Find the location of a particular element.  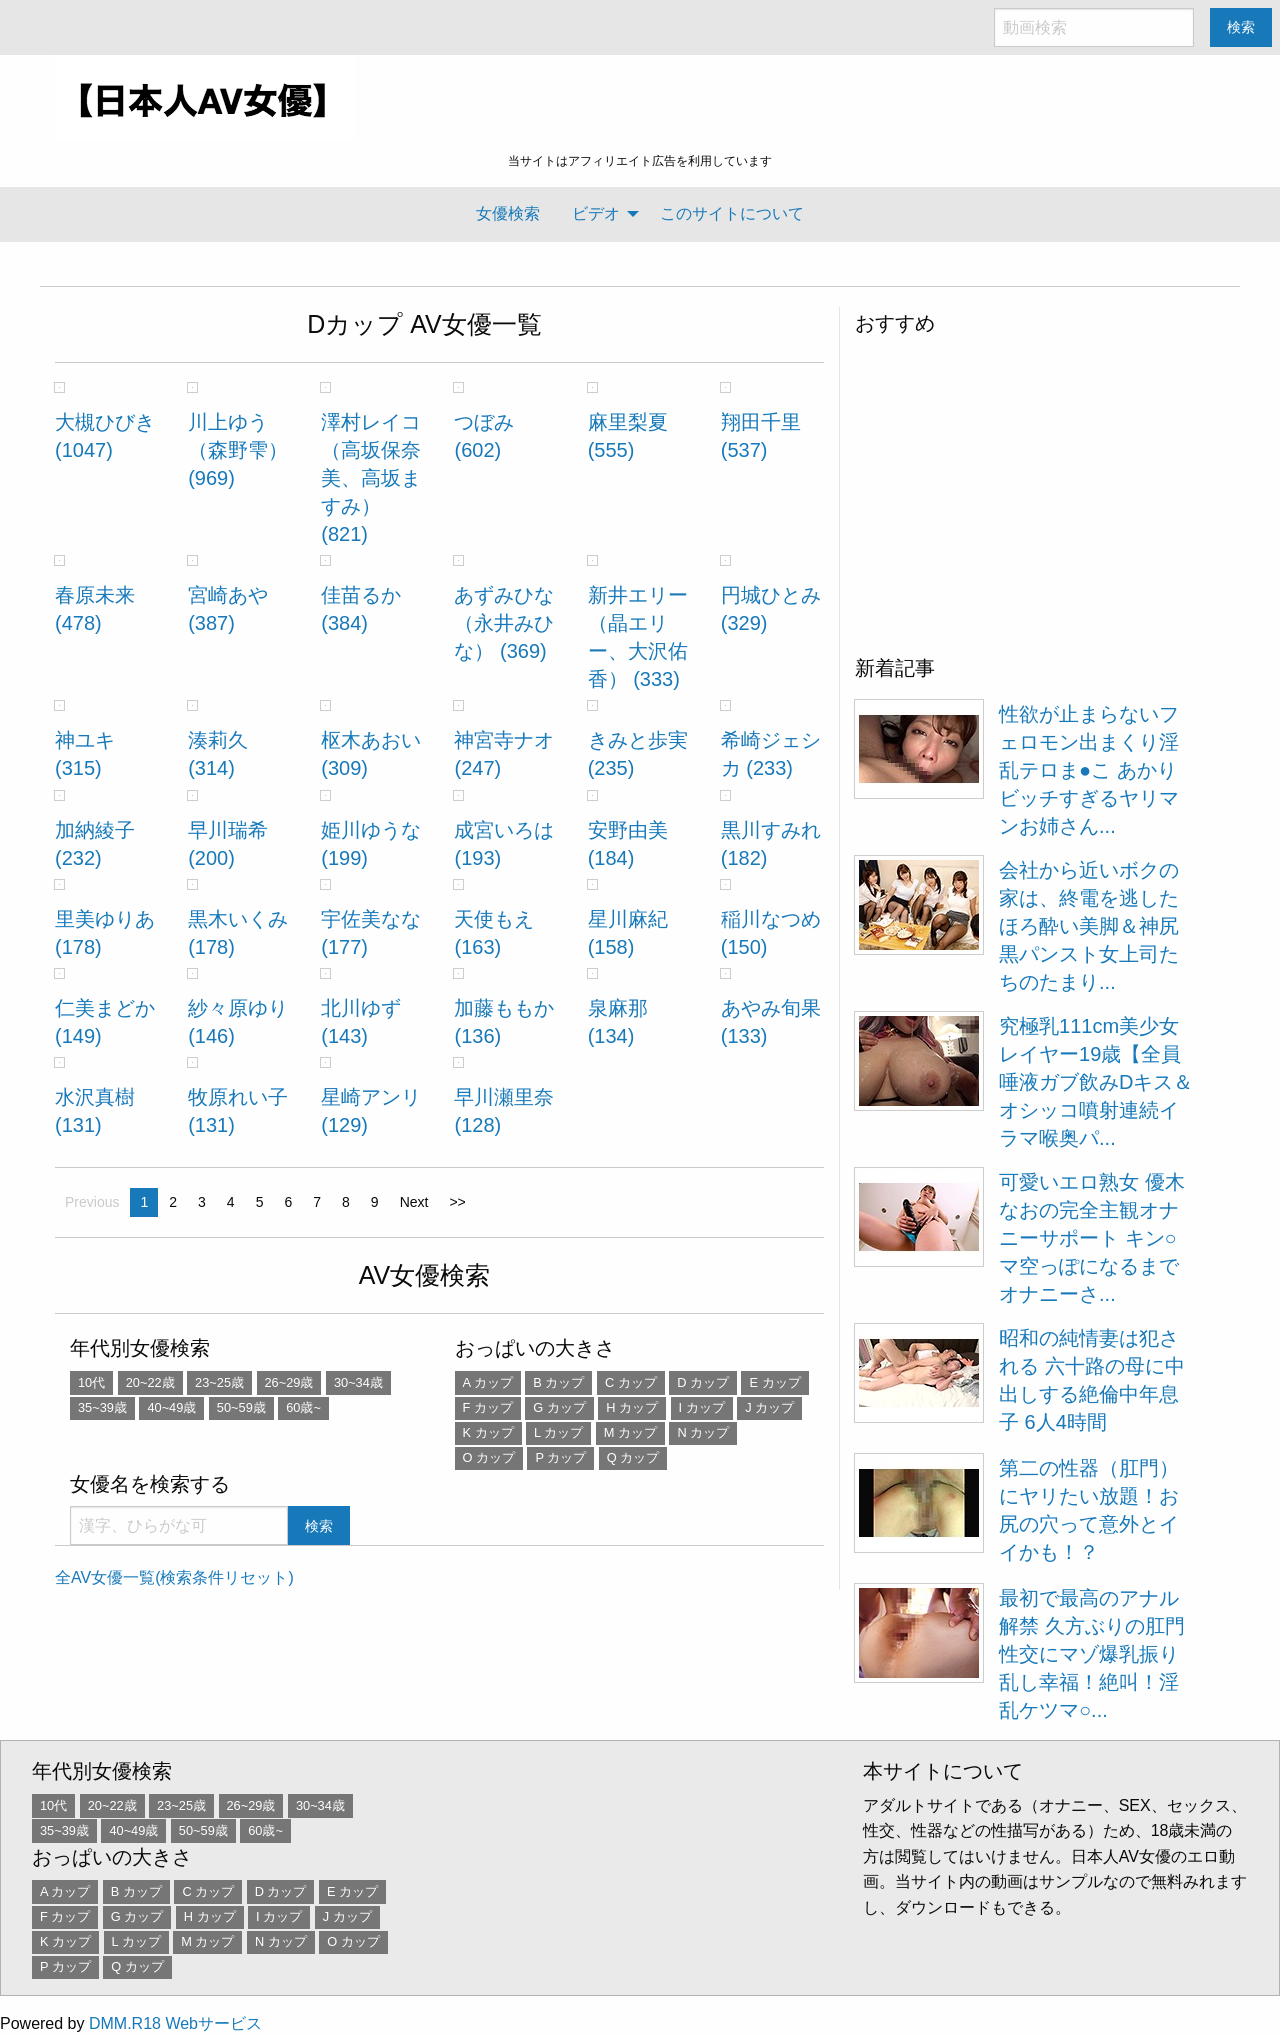

あずみひな （永井みひな） (369) is located at coordinates (504, 623).